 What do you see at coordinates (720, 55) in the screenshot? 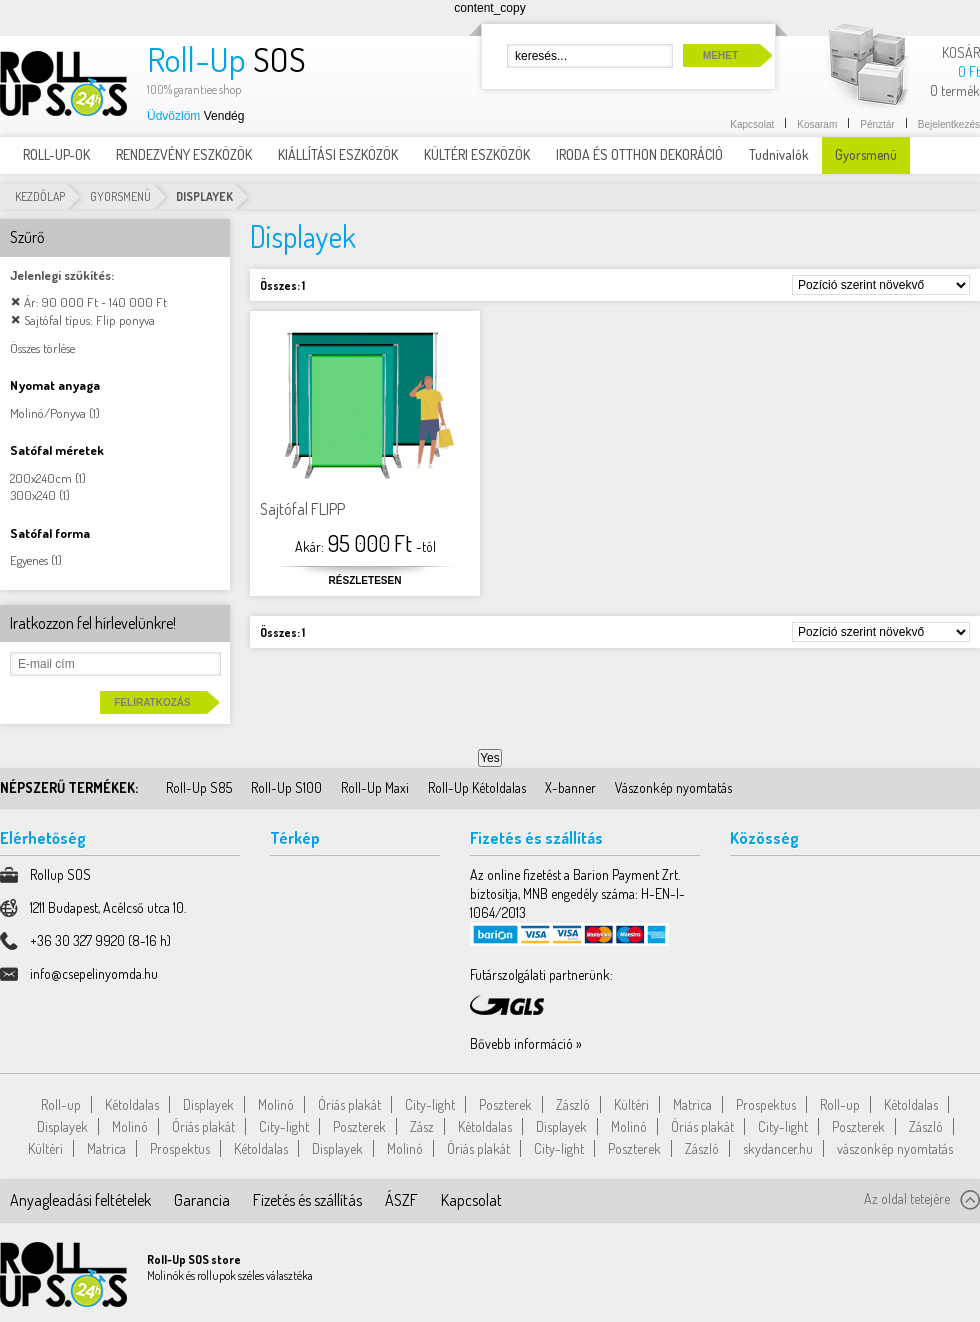
I see `Mehet` at bounding box center [720, 55].